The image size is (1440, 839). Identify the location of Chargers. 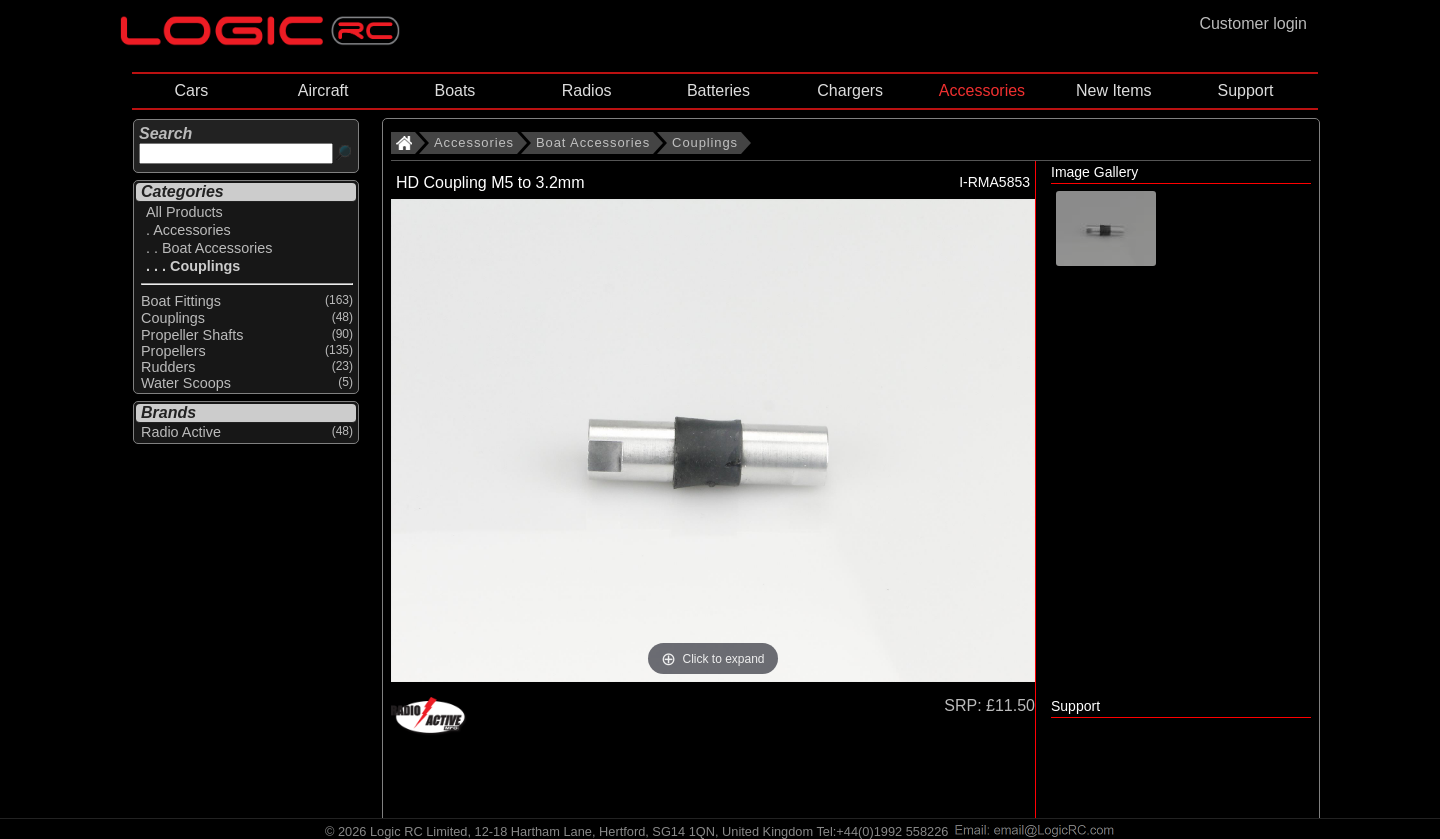
(850, 90).